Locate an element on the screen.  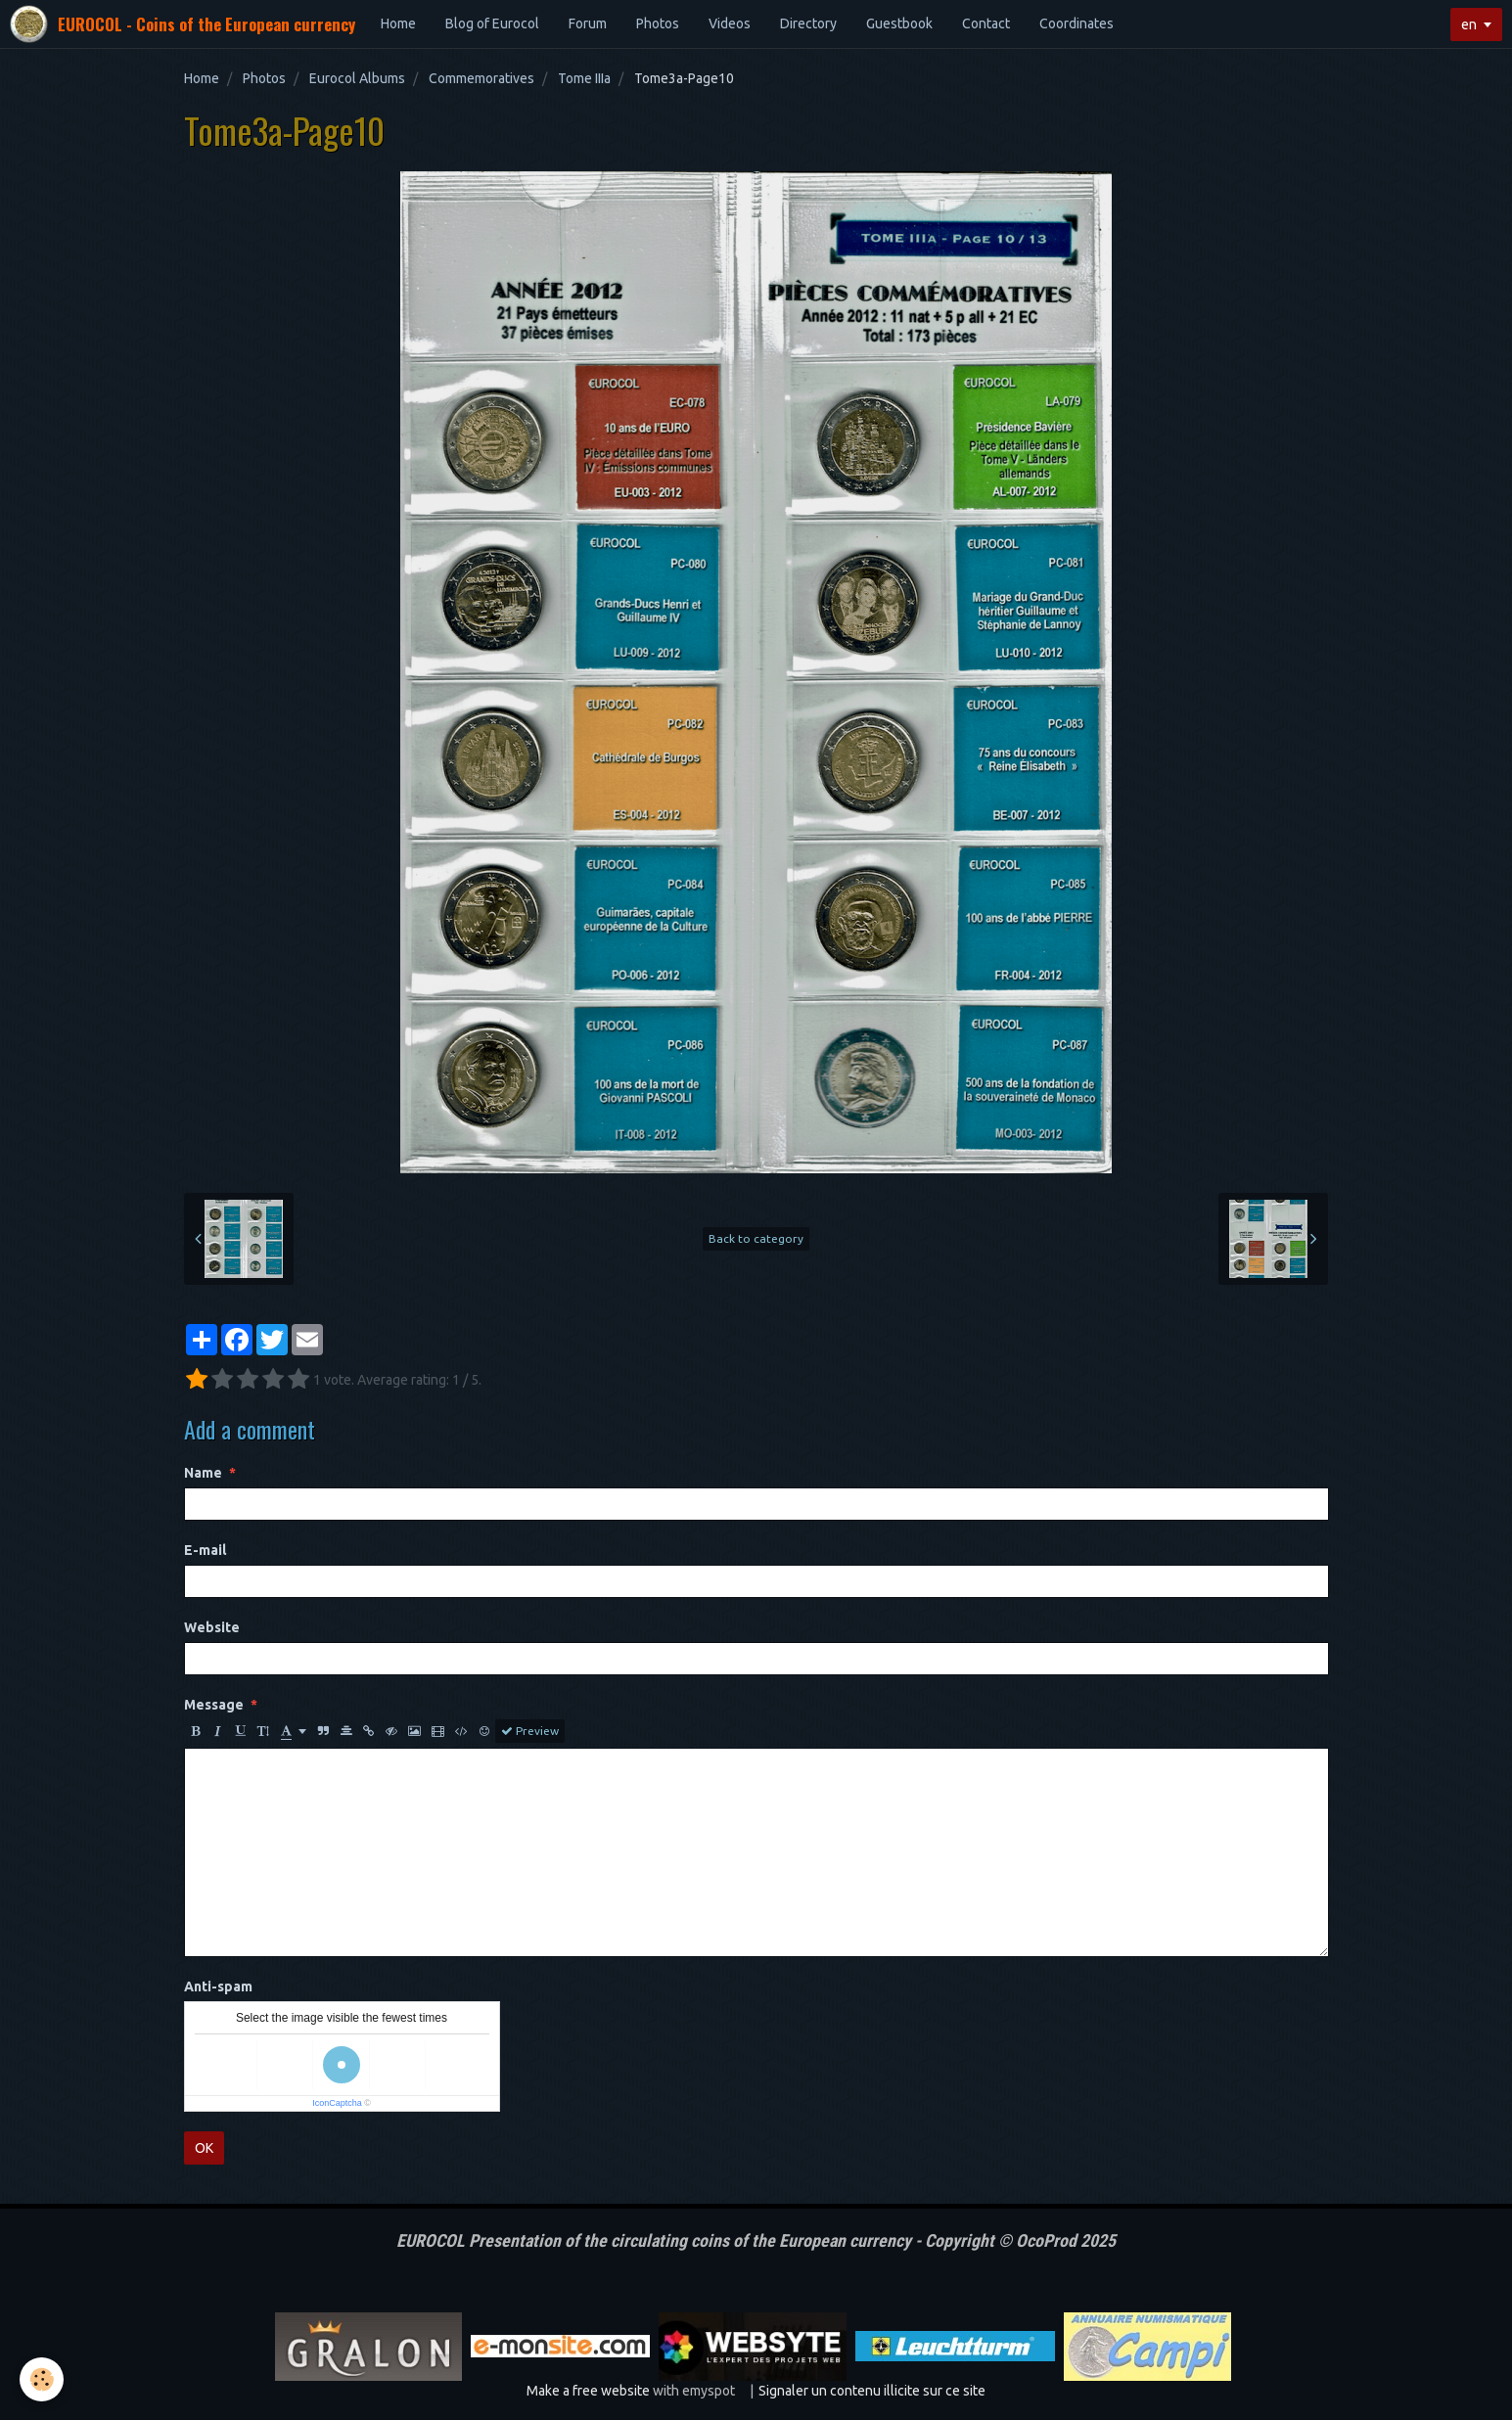
[Cookie] is located at coordinates (42, 2379).